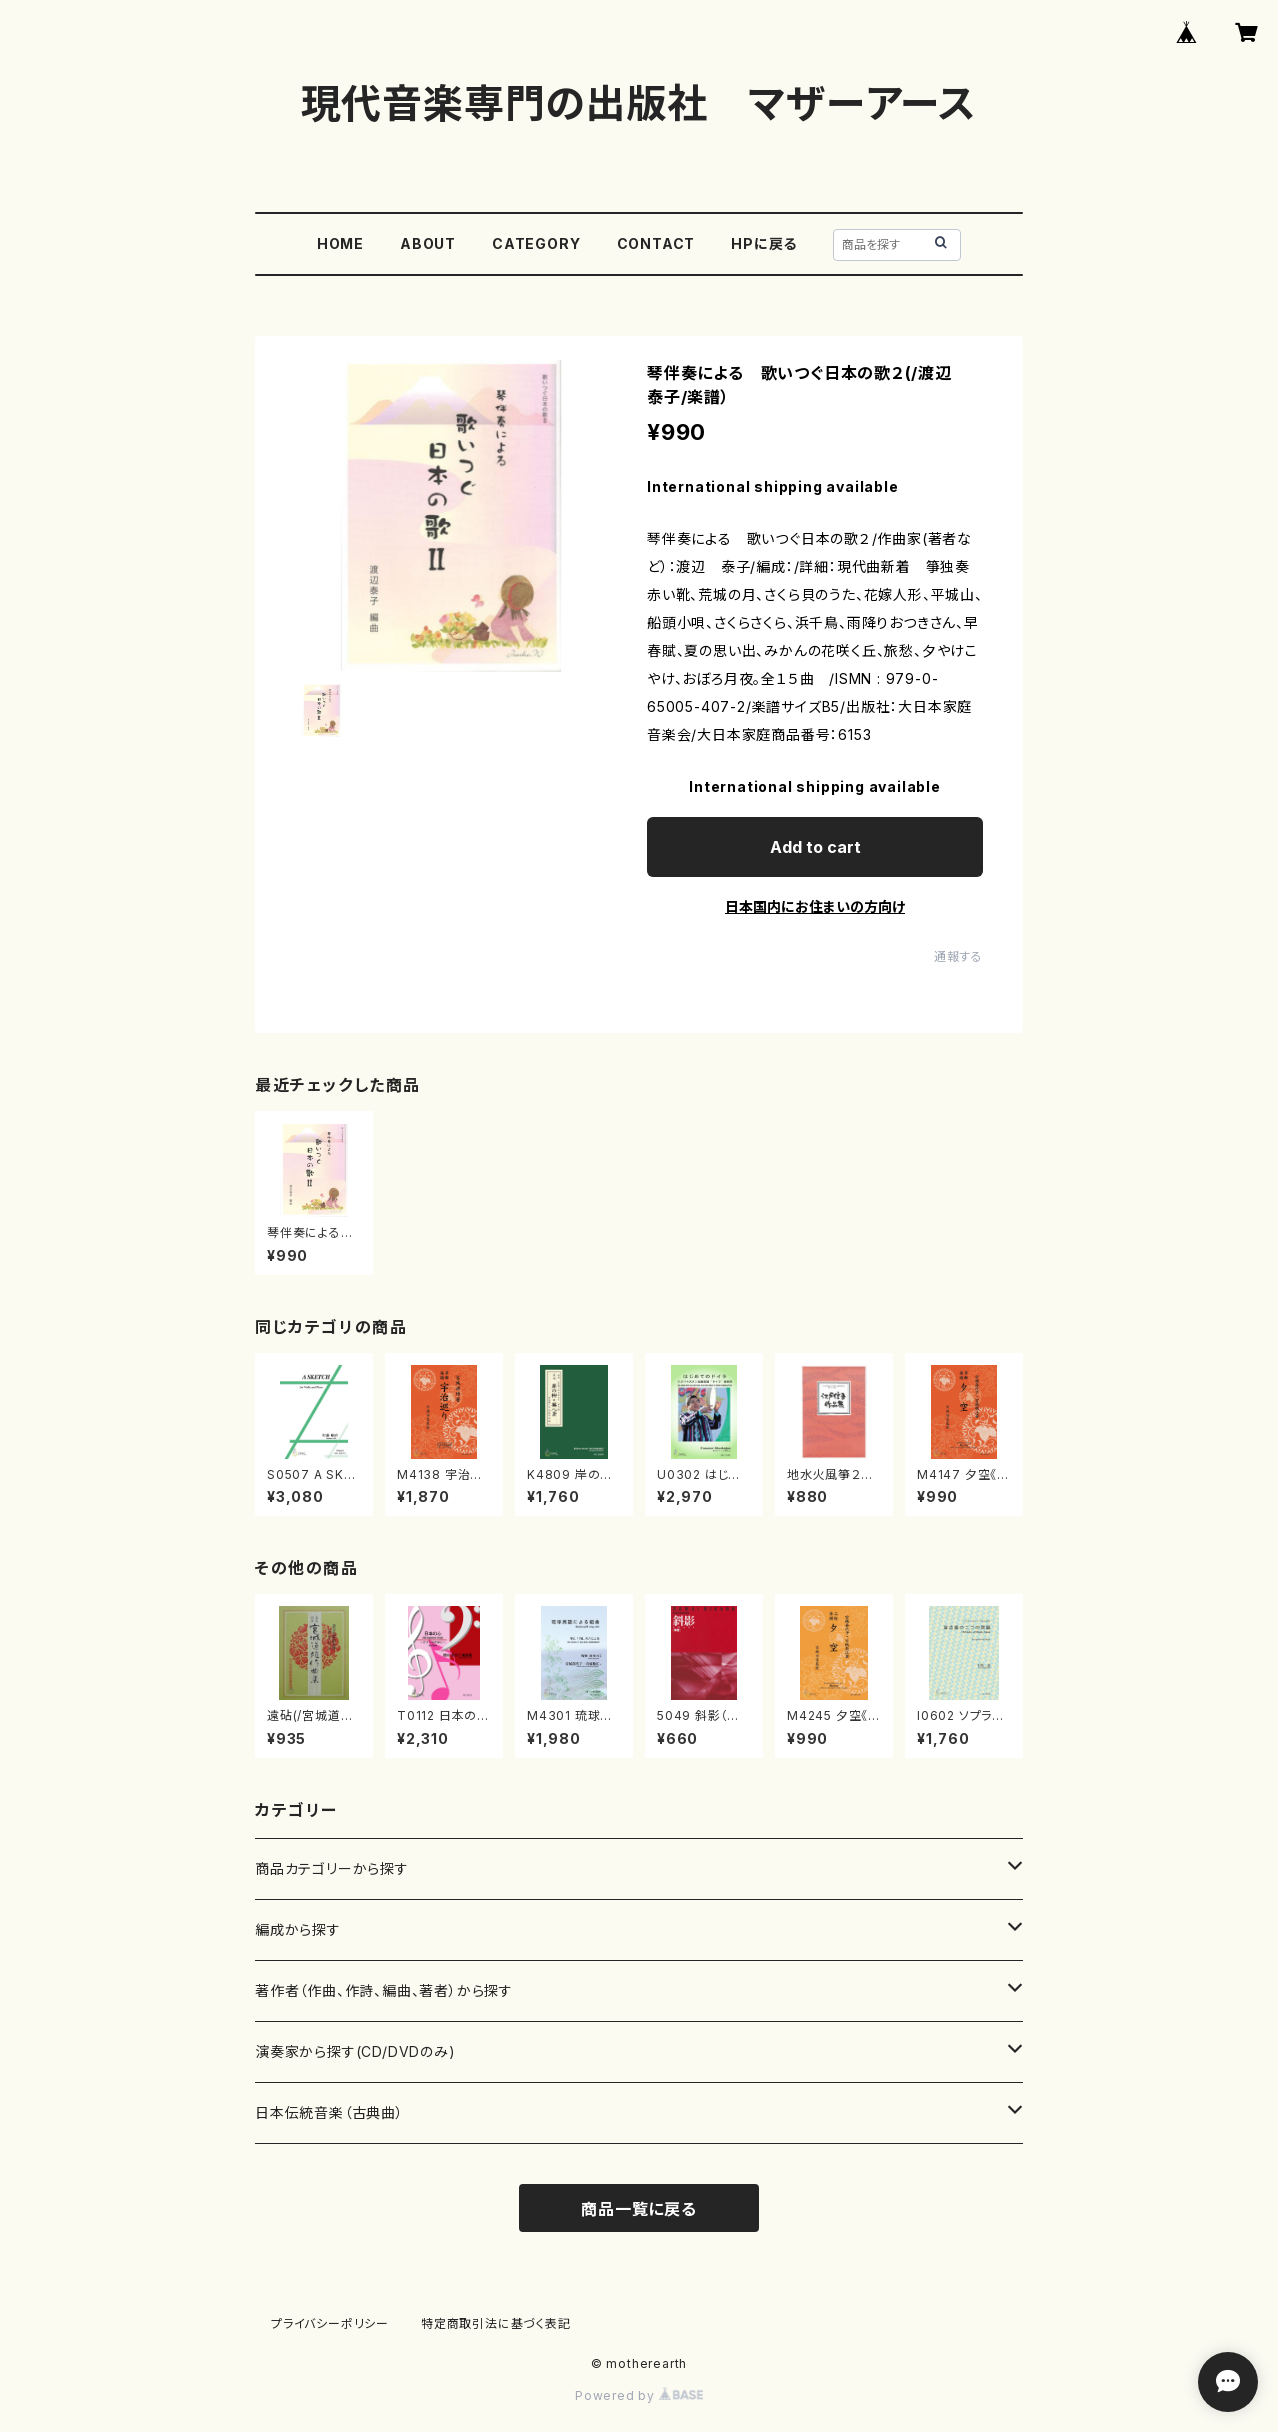 Image resolution: width=1278 pixels, height=2432 pixels. I want to click on 日本伝統音楽（古典曲）, so click(329, 2112).